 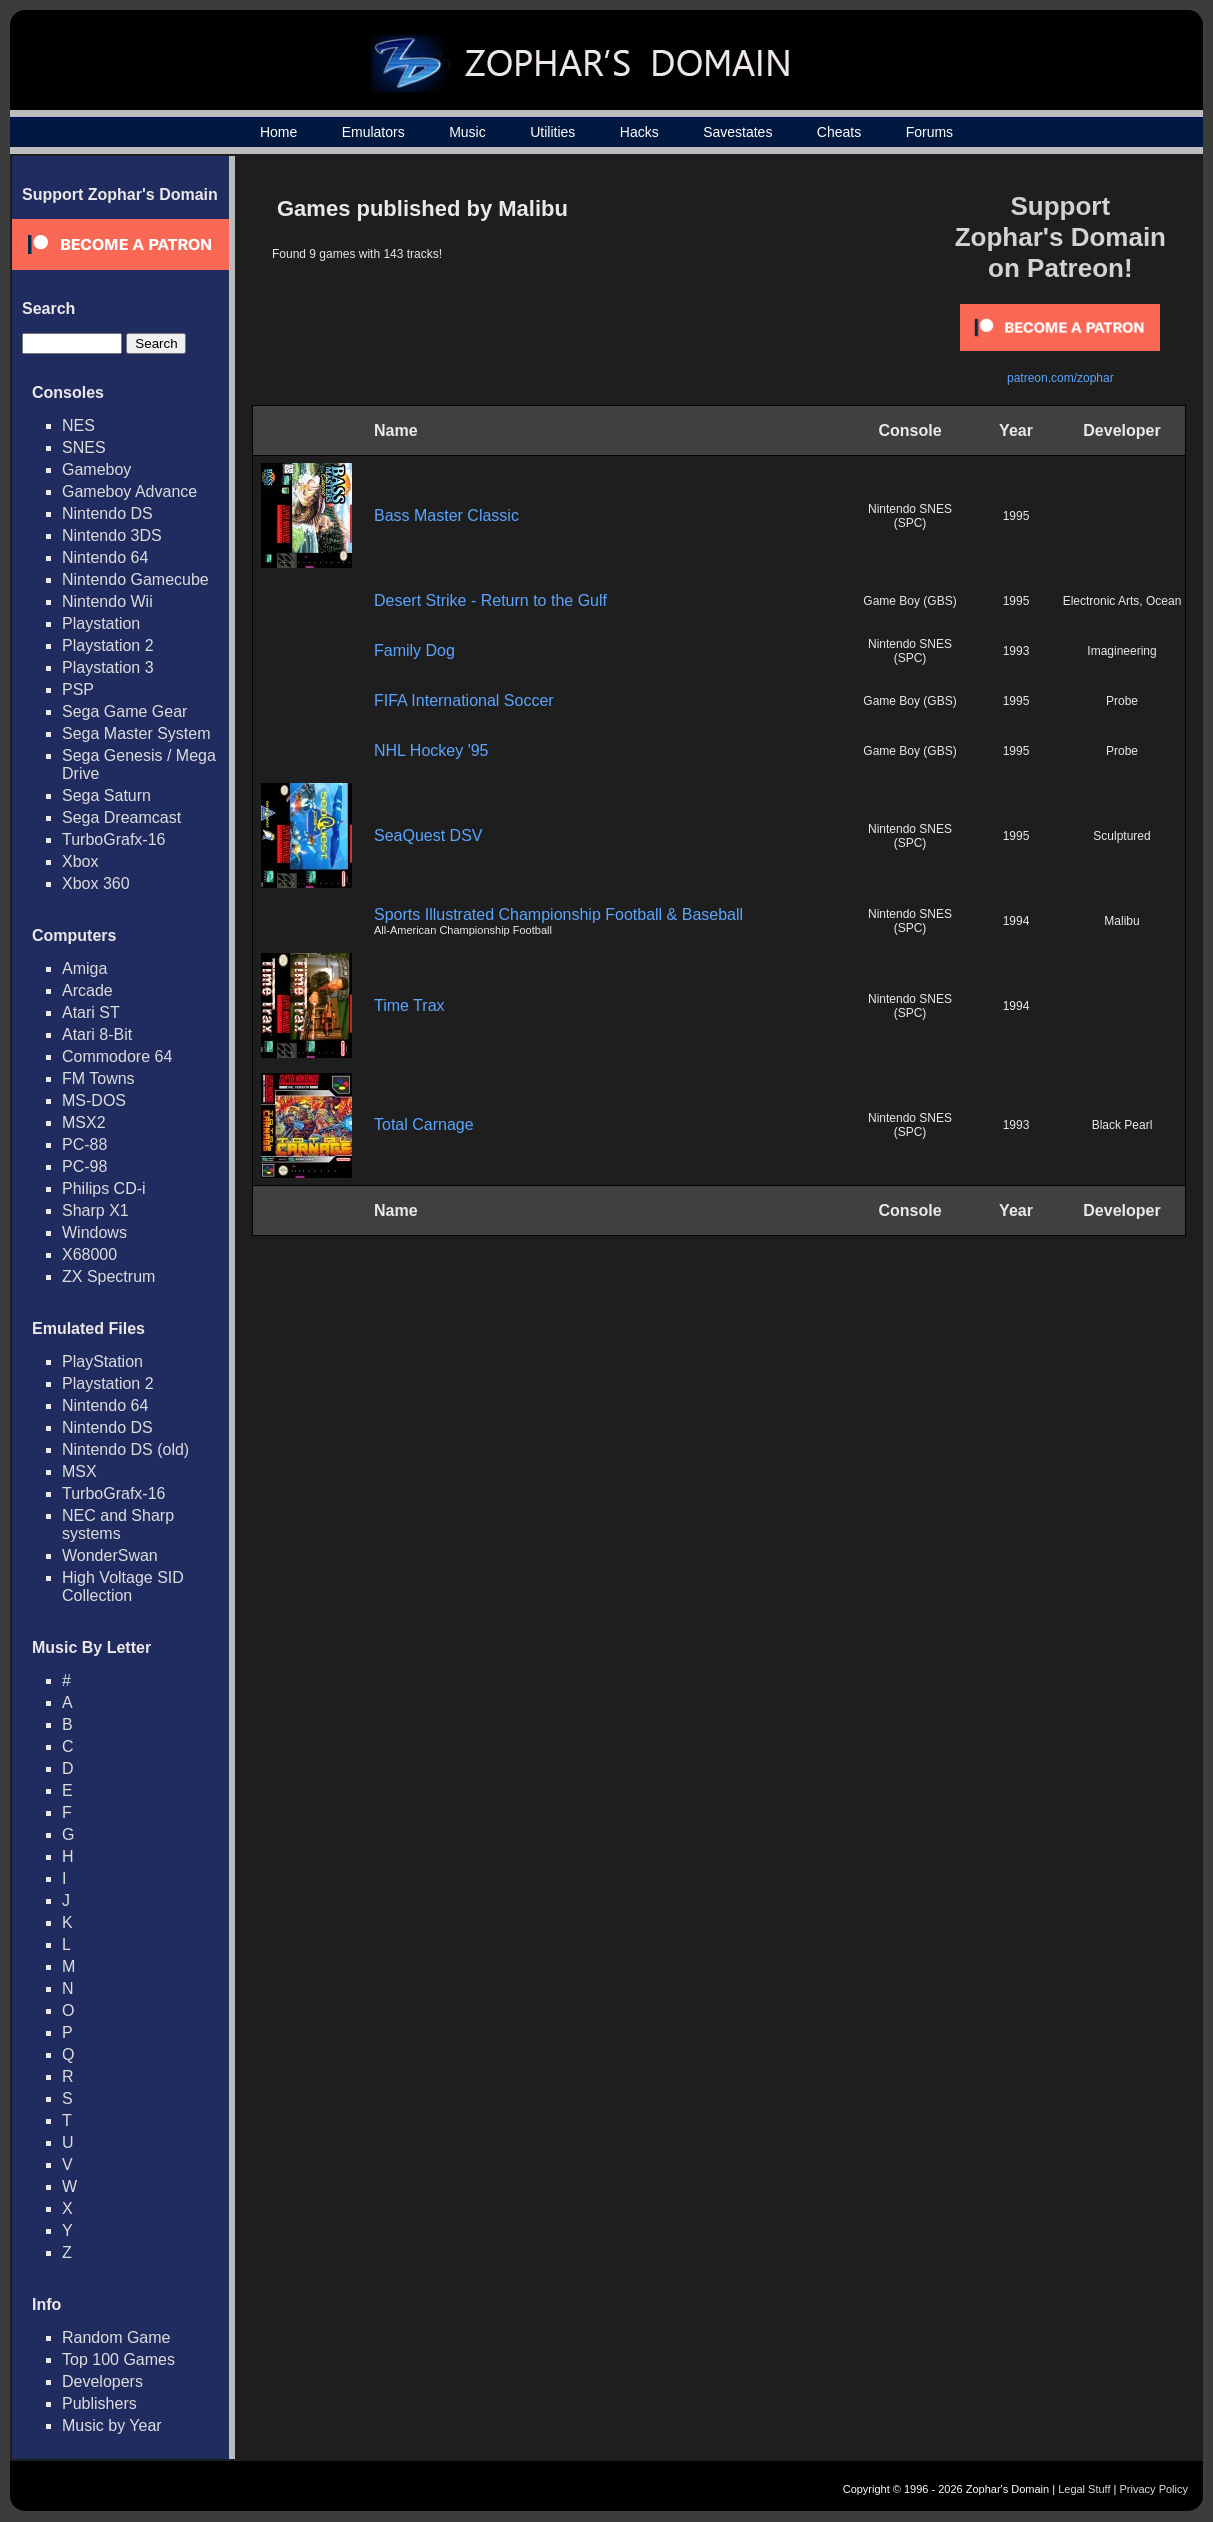 What do you see at coordinates (1122, 701) in the screenshot?
I see `Probe` at bounding box center [1122, 701].